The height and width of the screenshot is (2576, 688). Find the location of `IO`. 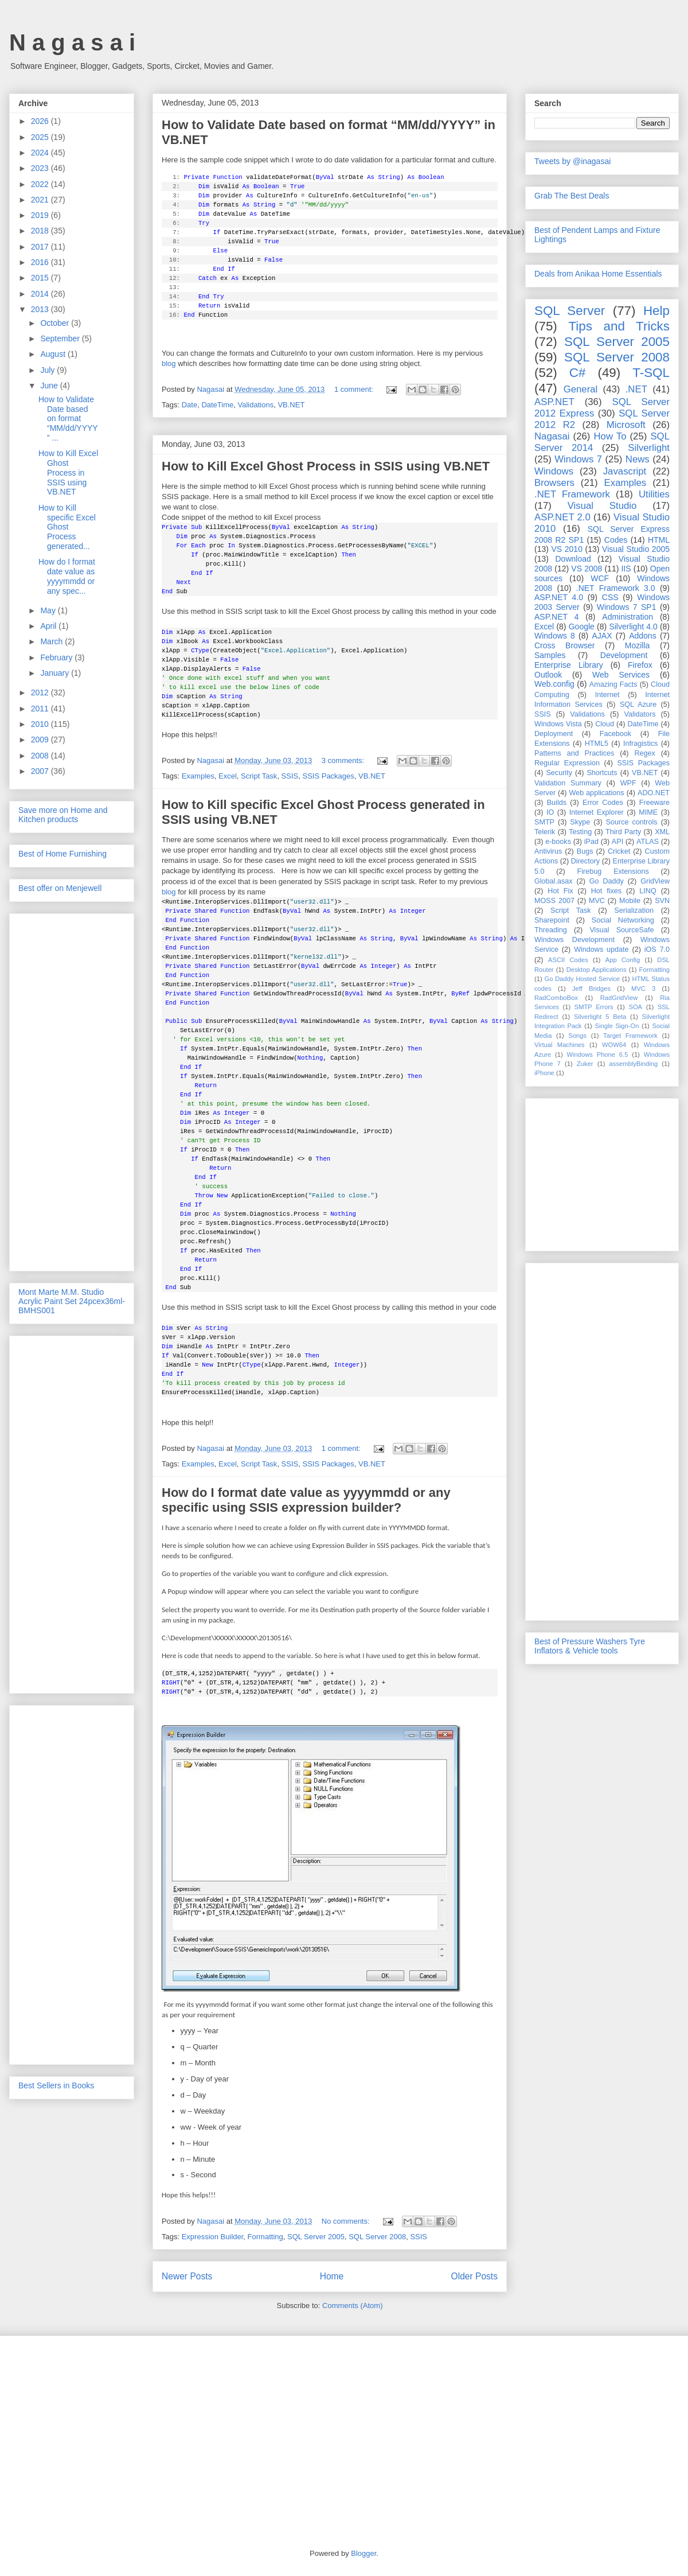

IO is located at coordinates (550, 812).